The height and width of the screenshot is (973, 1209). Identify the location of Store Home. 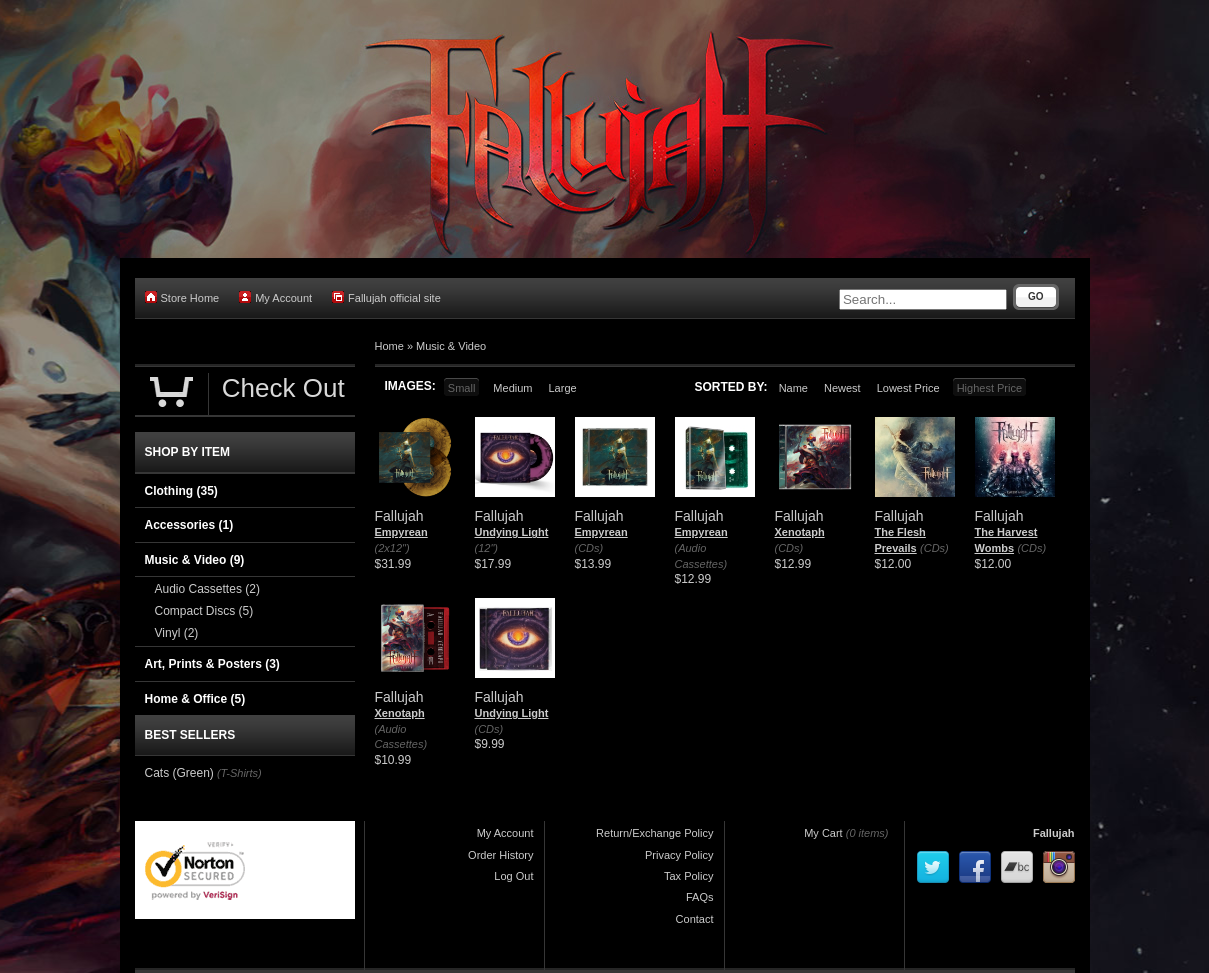
(182, 297).